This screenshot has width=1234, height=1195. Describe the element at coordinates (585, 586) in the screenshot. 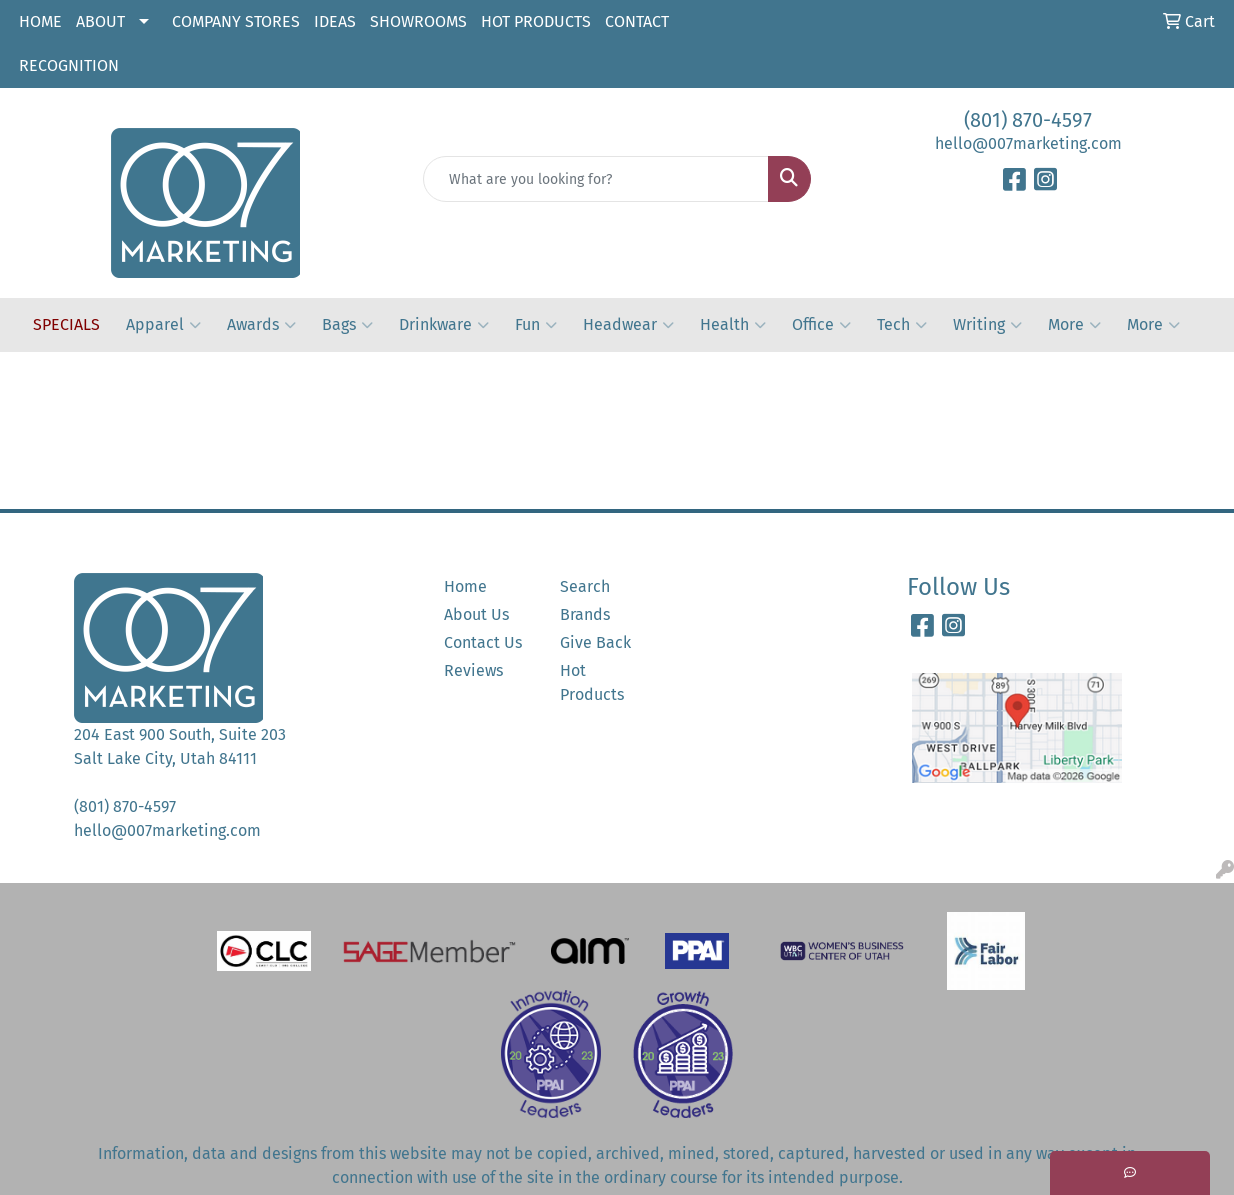

I see `Search` at that location.